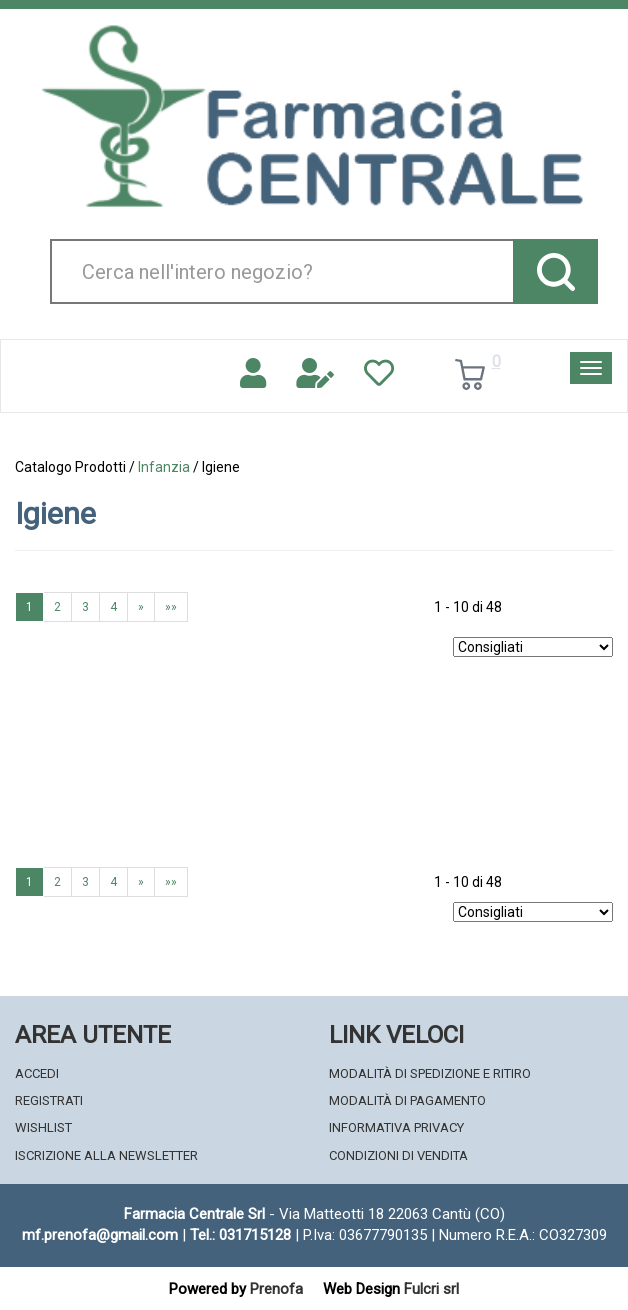 The height and width of the screenshot is (1310, 628). What do you see at coordinates (43, 1127) in the screenshot?
I see `Wishlist` at bounding box center [43, 1127].